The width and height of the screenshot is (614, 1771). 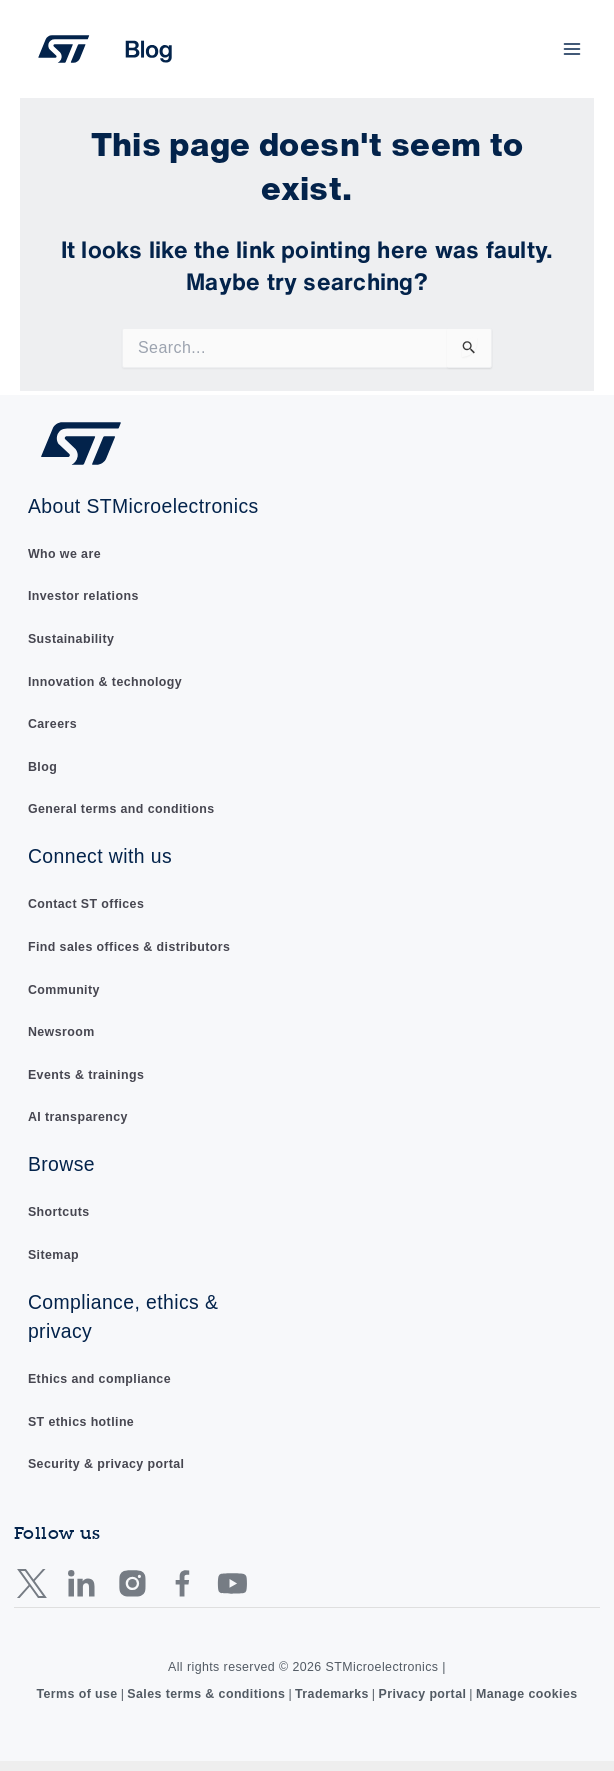 What do you see at coordinates (53, 1255) in the screenshot?
I see `Sitemap` at bounding box center [53, 1255].